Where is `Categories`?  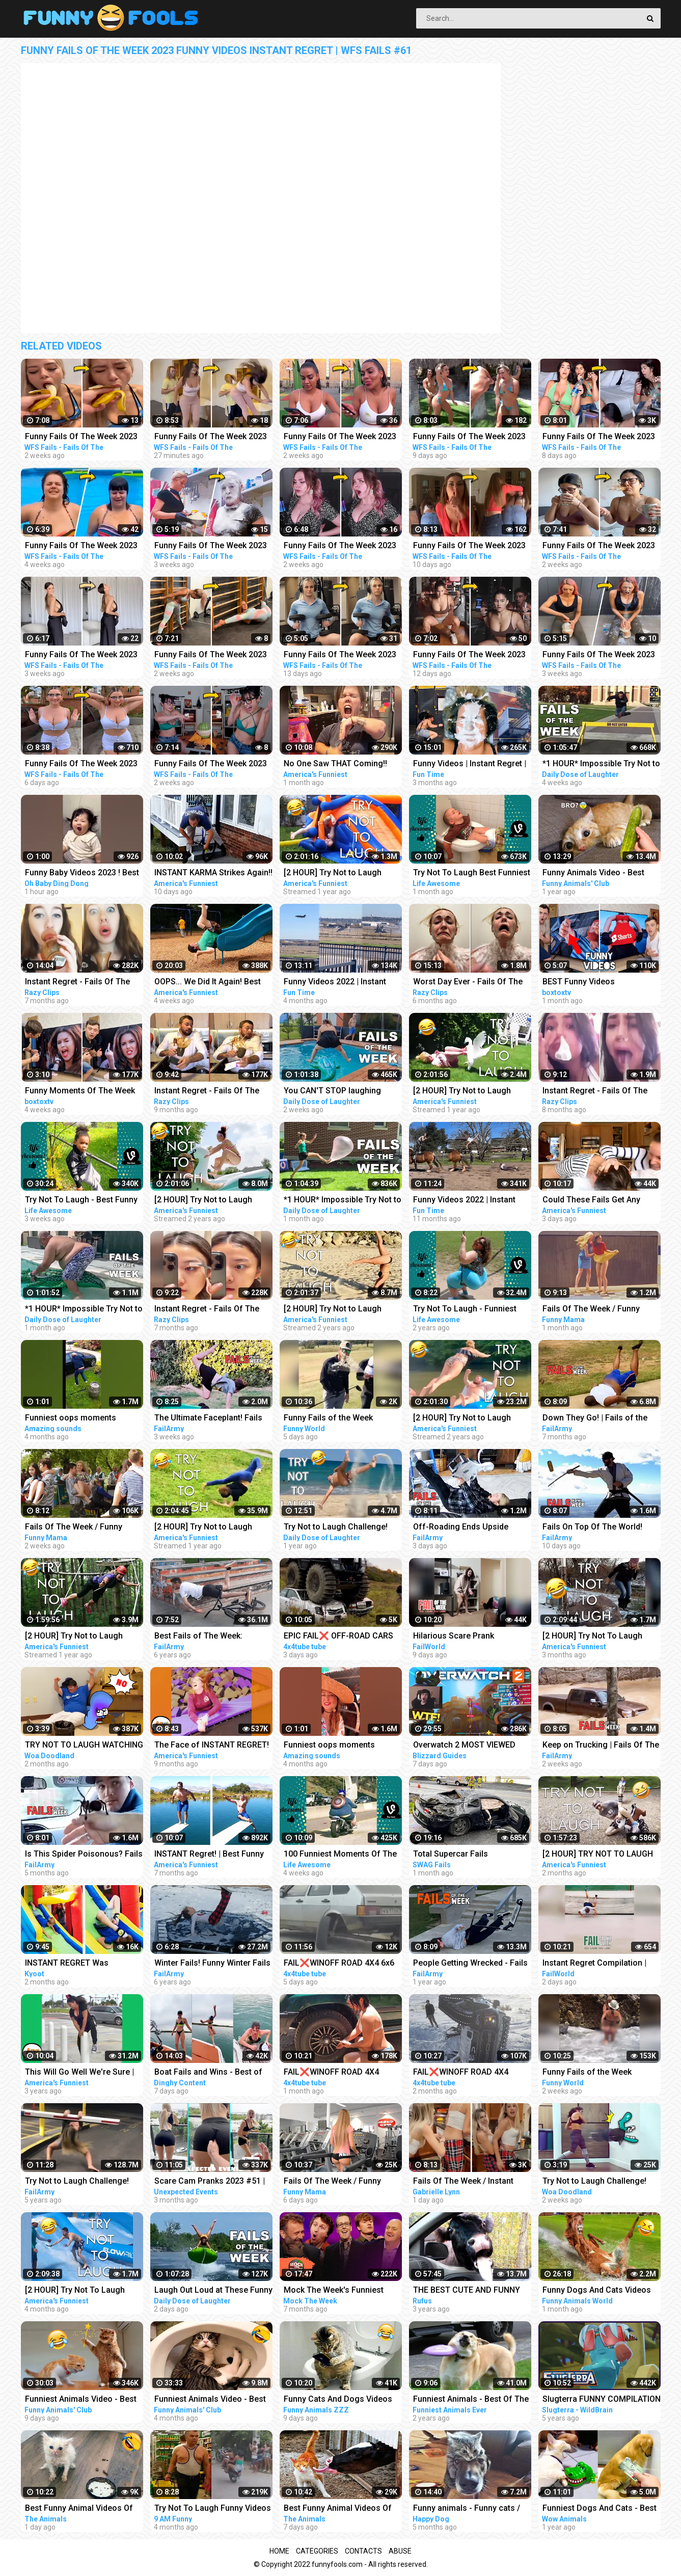
Categories is located at coordinates (317, 2551).